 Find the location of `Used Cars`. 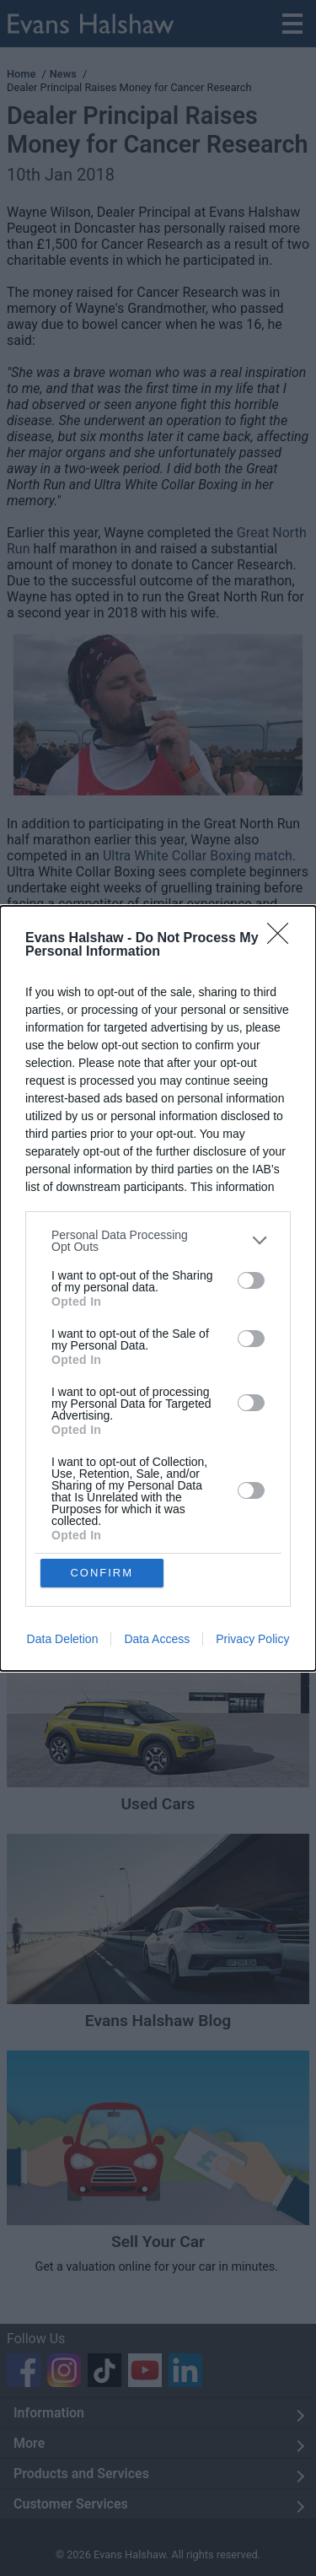

Used Cars is located at coordinates (158, 1803).